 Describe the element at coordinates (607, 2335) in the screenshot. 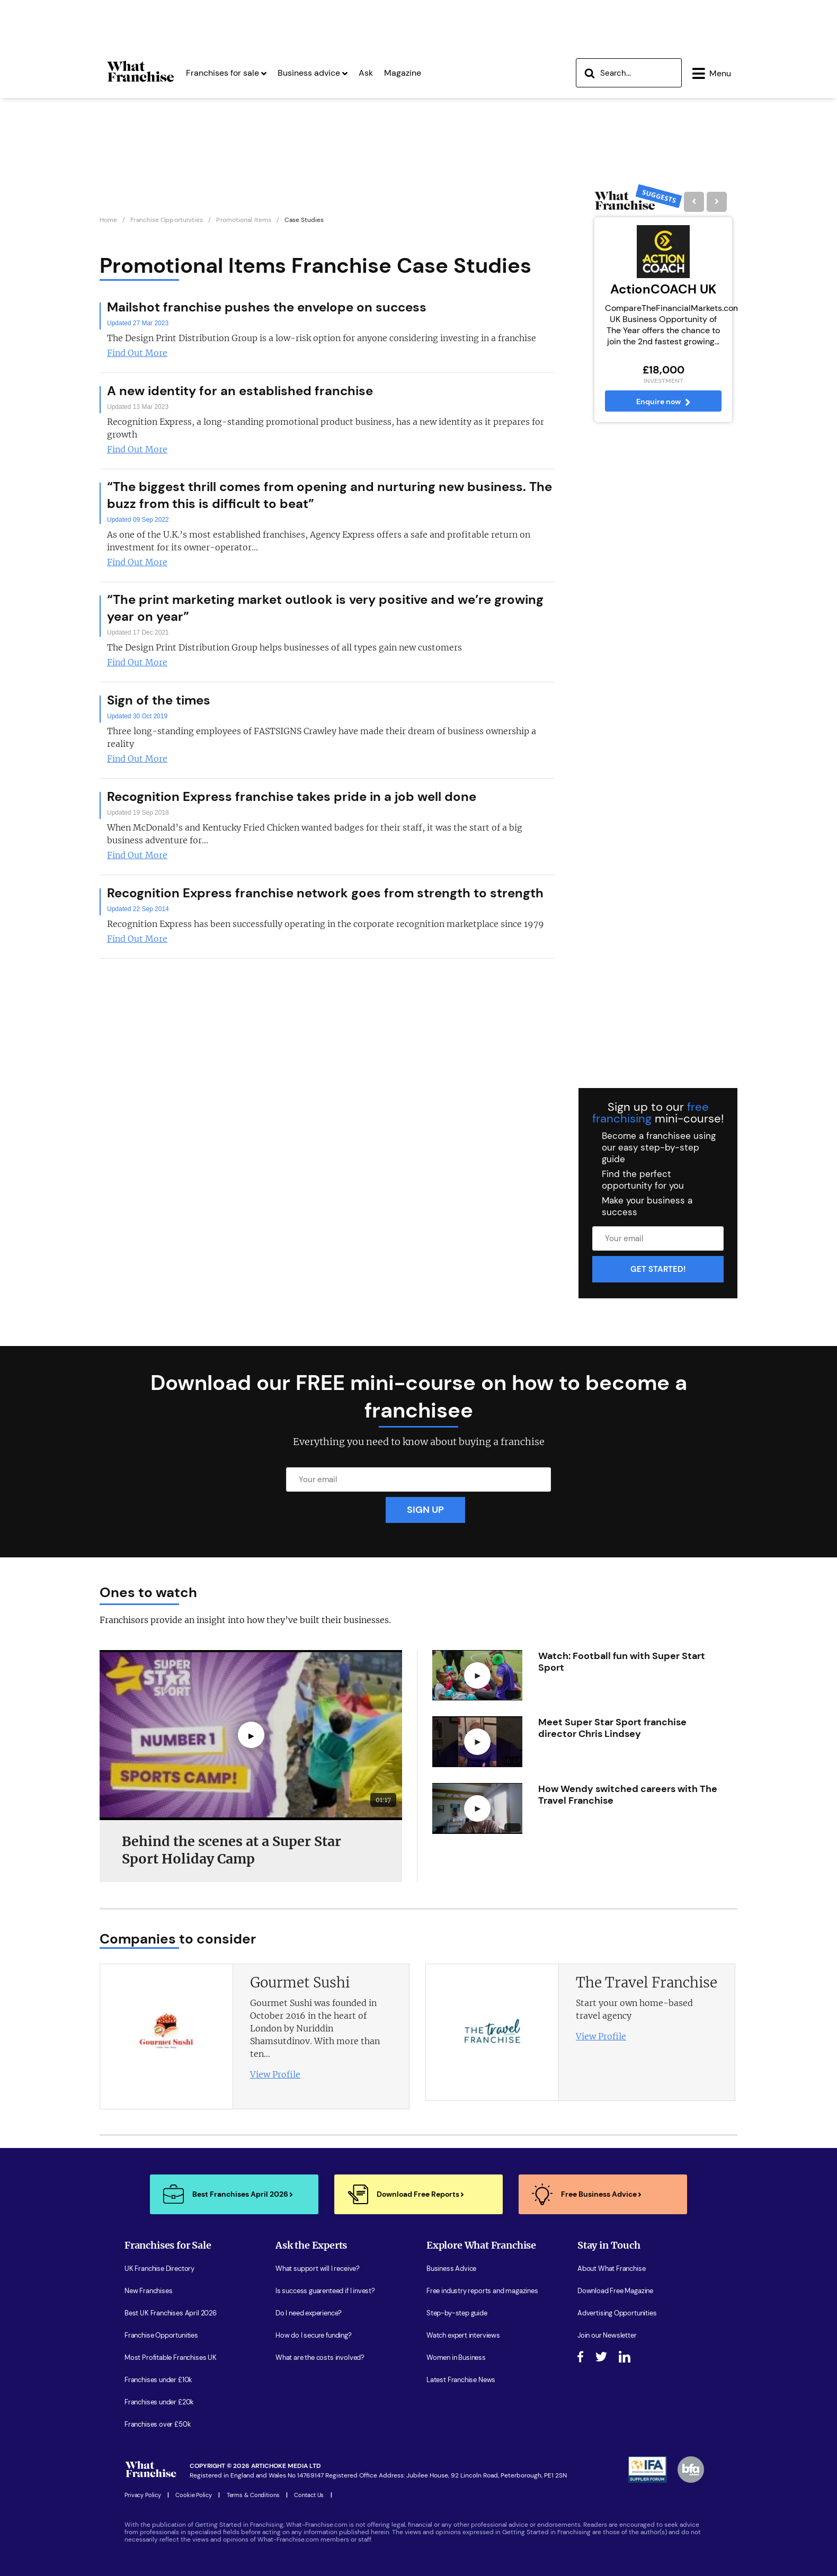

I see `Join our Newsletter` at that location.